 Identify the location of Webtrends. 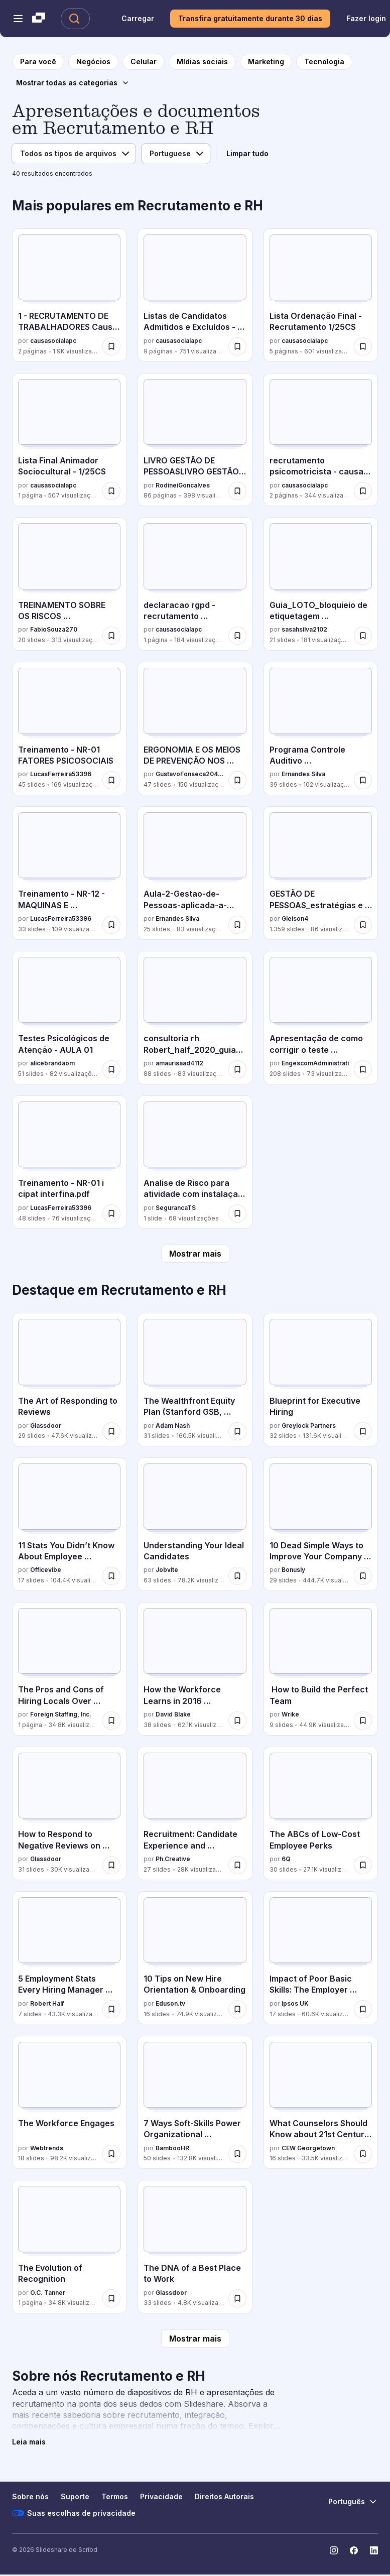
(46, 2148).